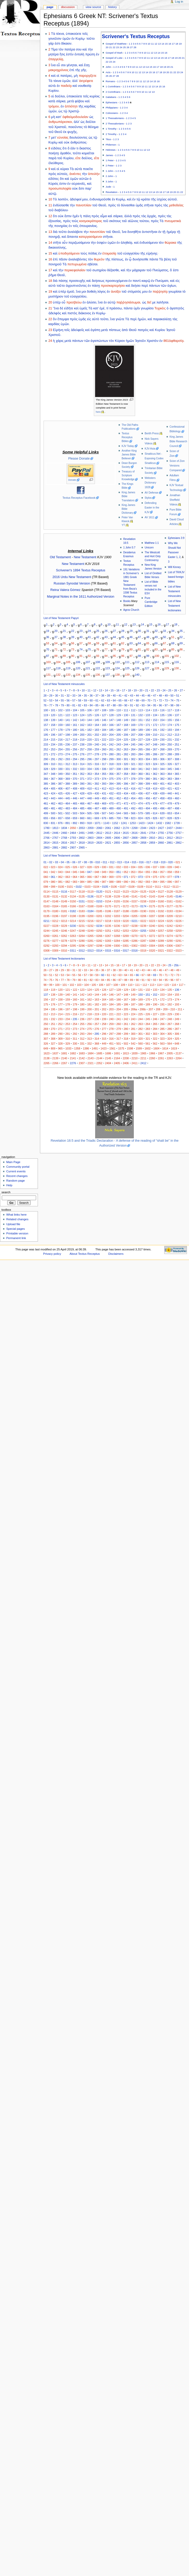 This screenshot has width=189, height=2576. What do you see at coordinates (122, 637) in the screenshot?
I see `45` at bounding box center [122, 637].